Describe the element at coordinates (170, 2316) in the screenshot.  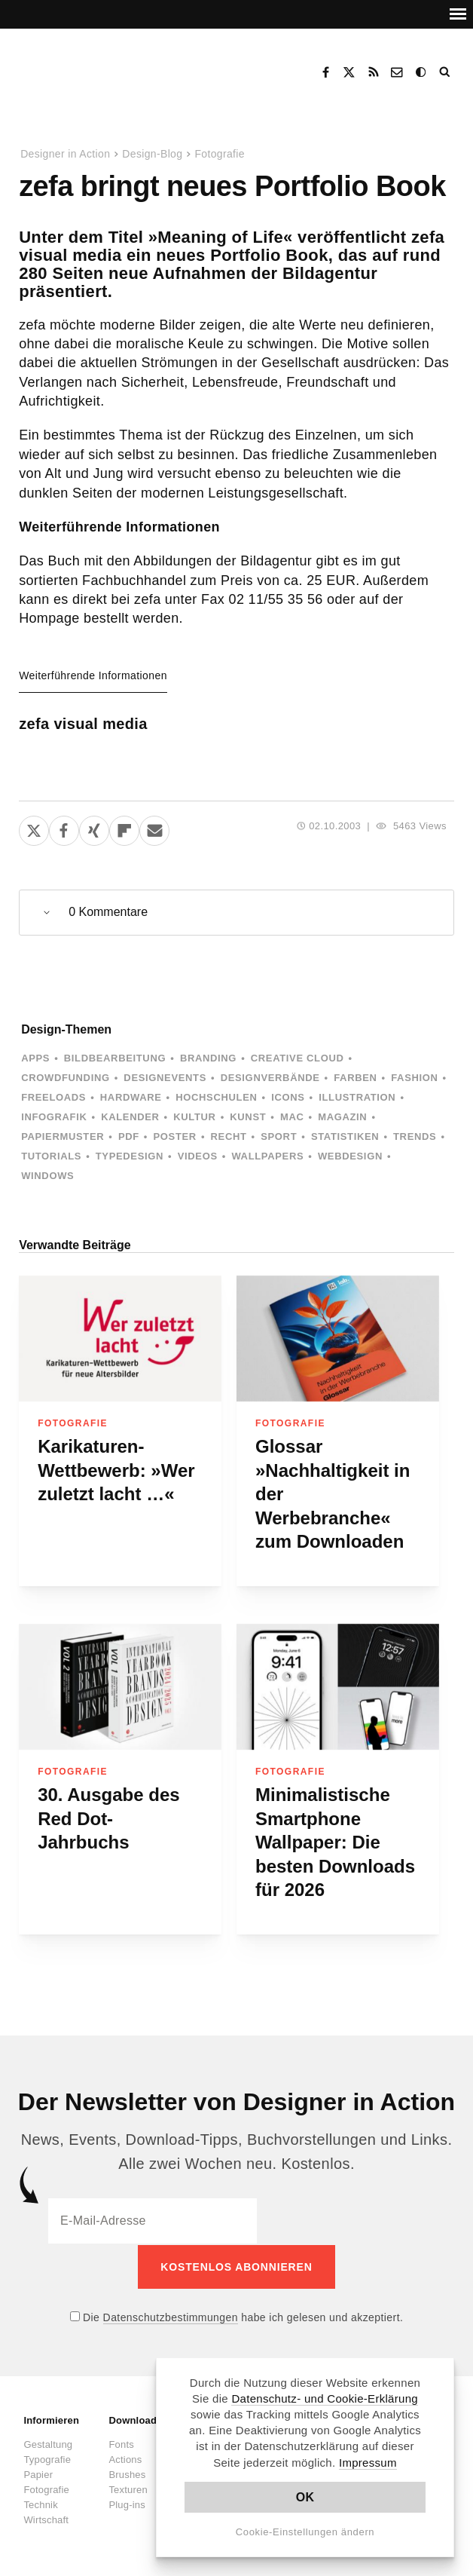
I see `Datenschutzbestimmungen` at that location.